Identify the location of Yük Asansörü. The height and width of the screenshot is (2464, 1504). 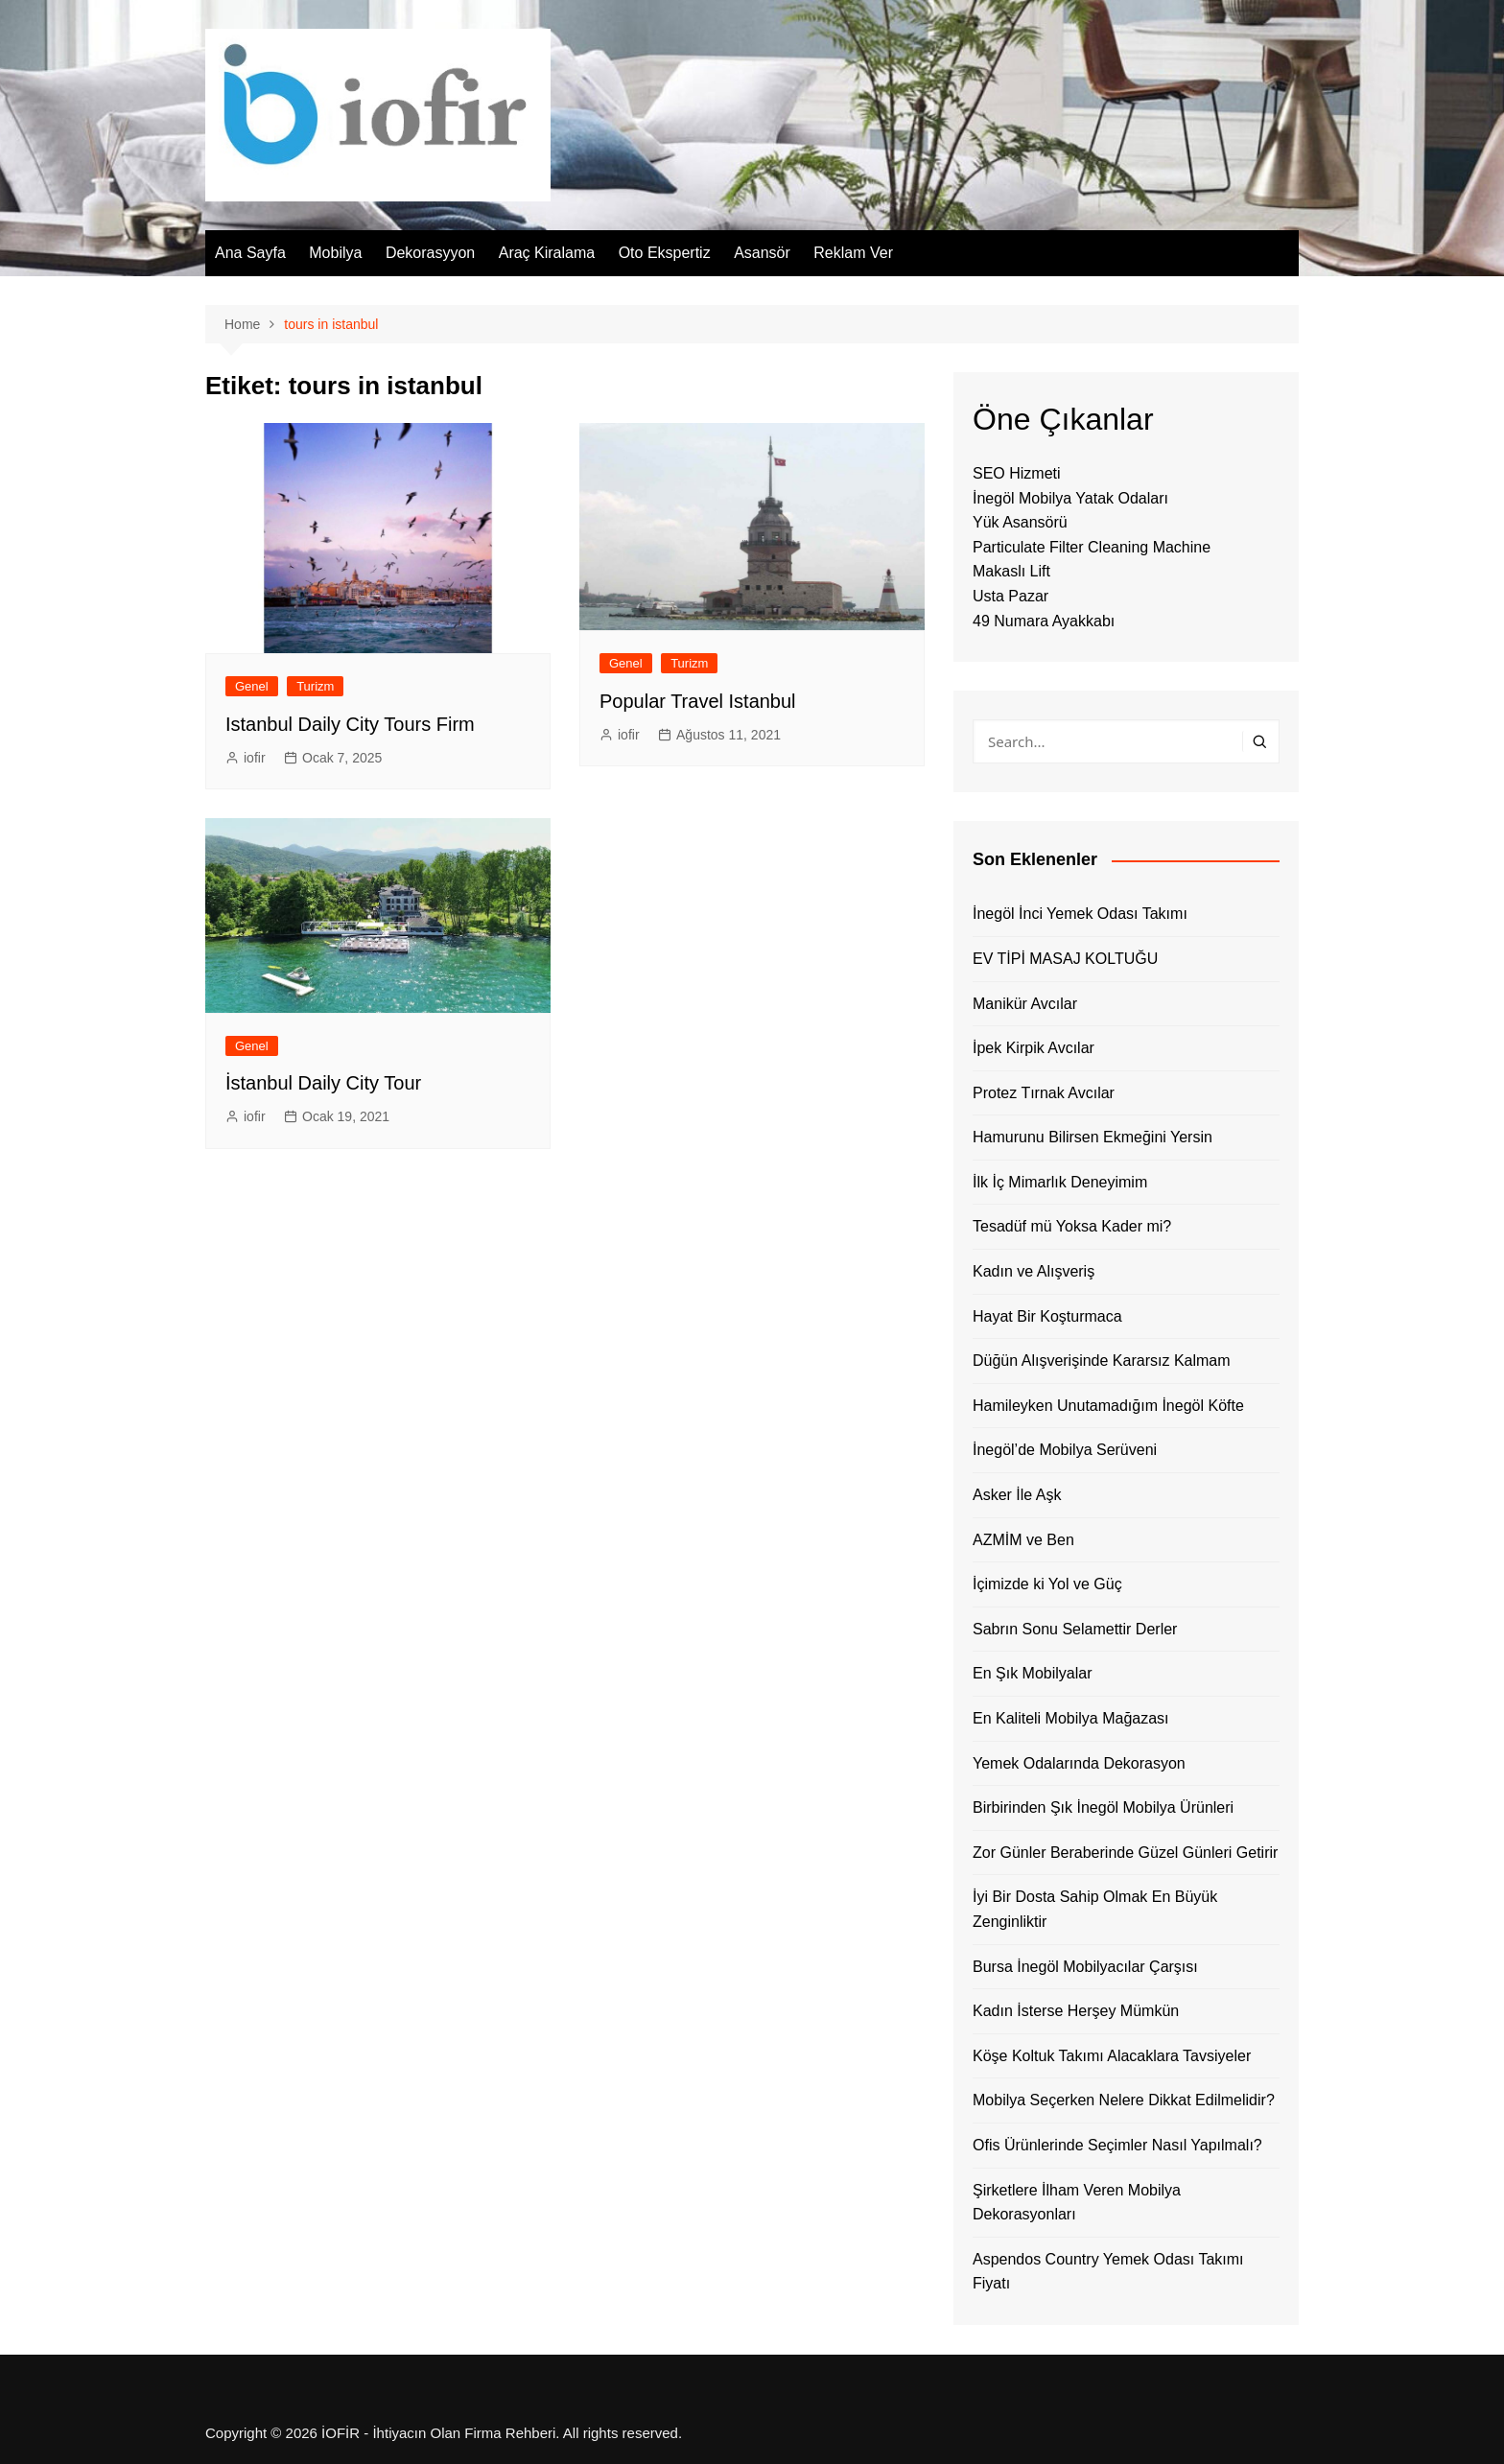
(1020, 522).